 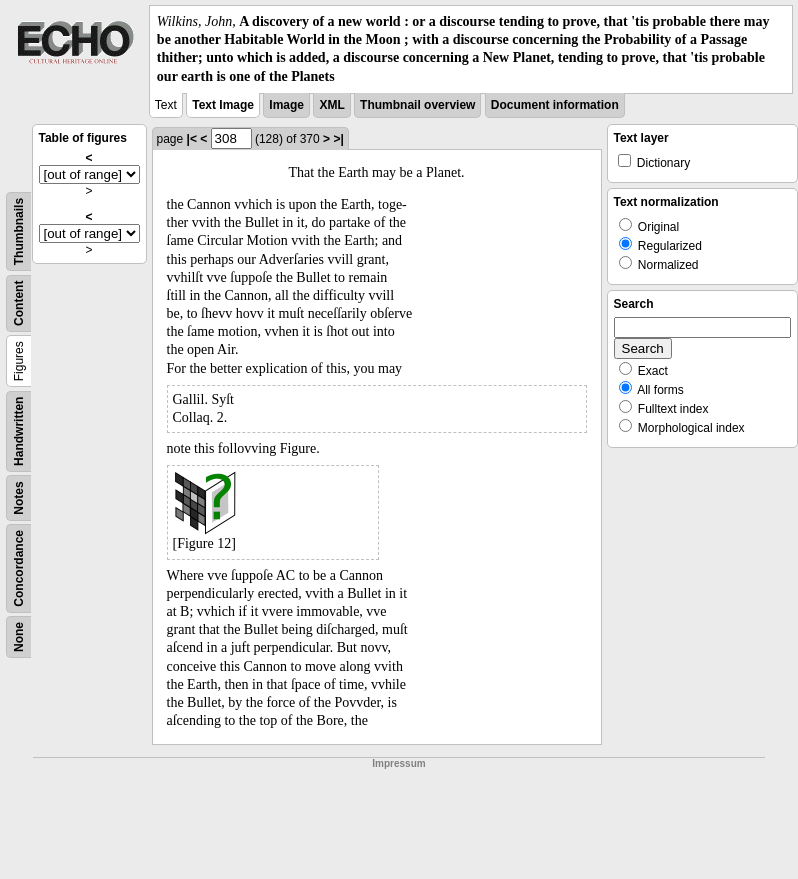 I want to click on >|, so click(x=338, y=139).